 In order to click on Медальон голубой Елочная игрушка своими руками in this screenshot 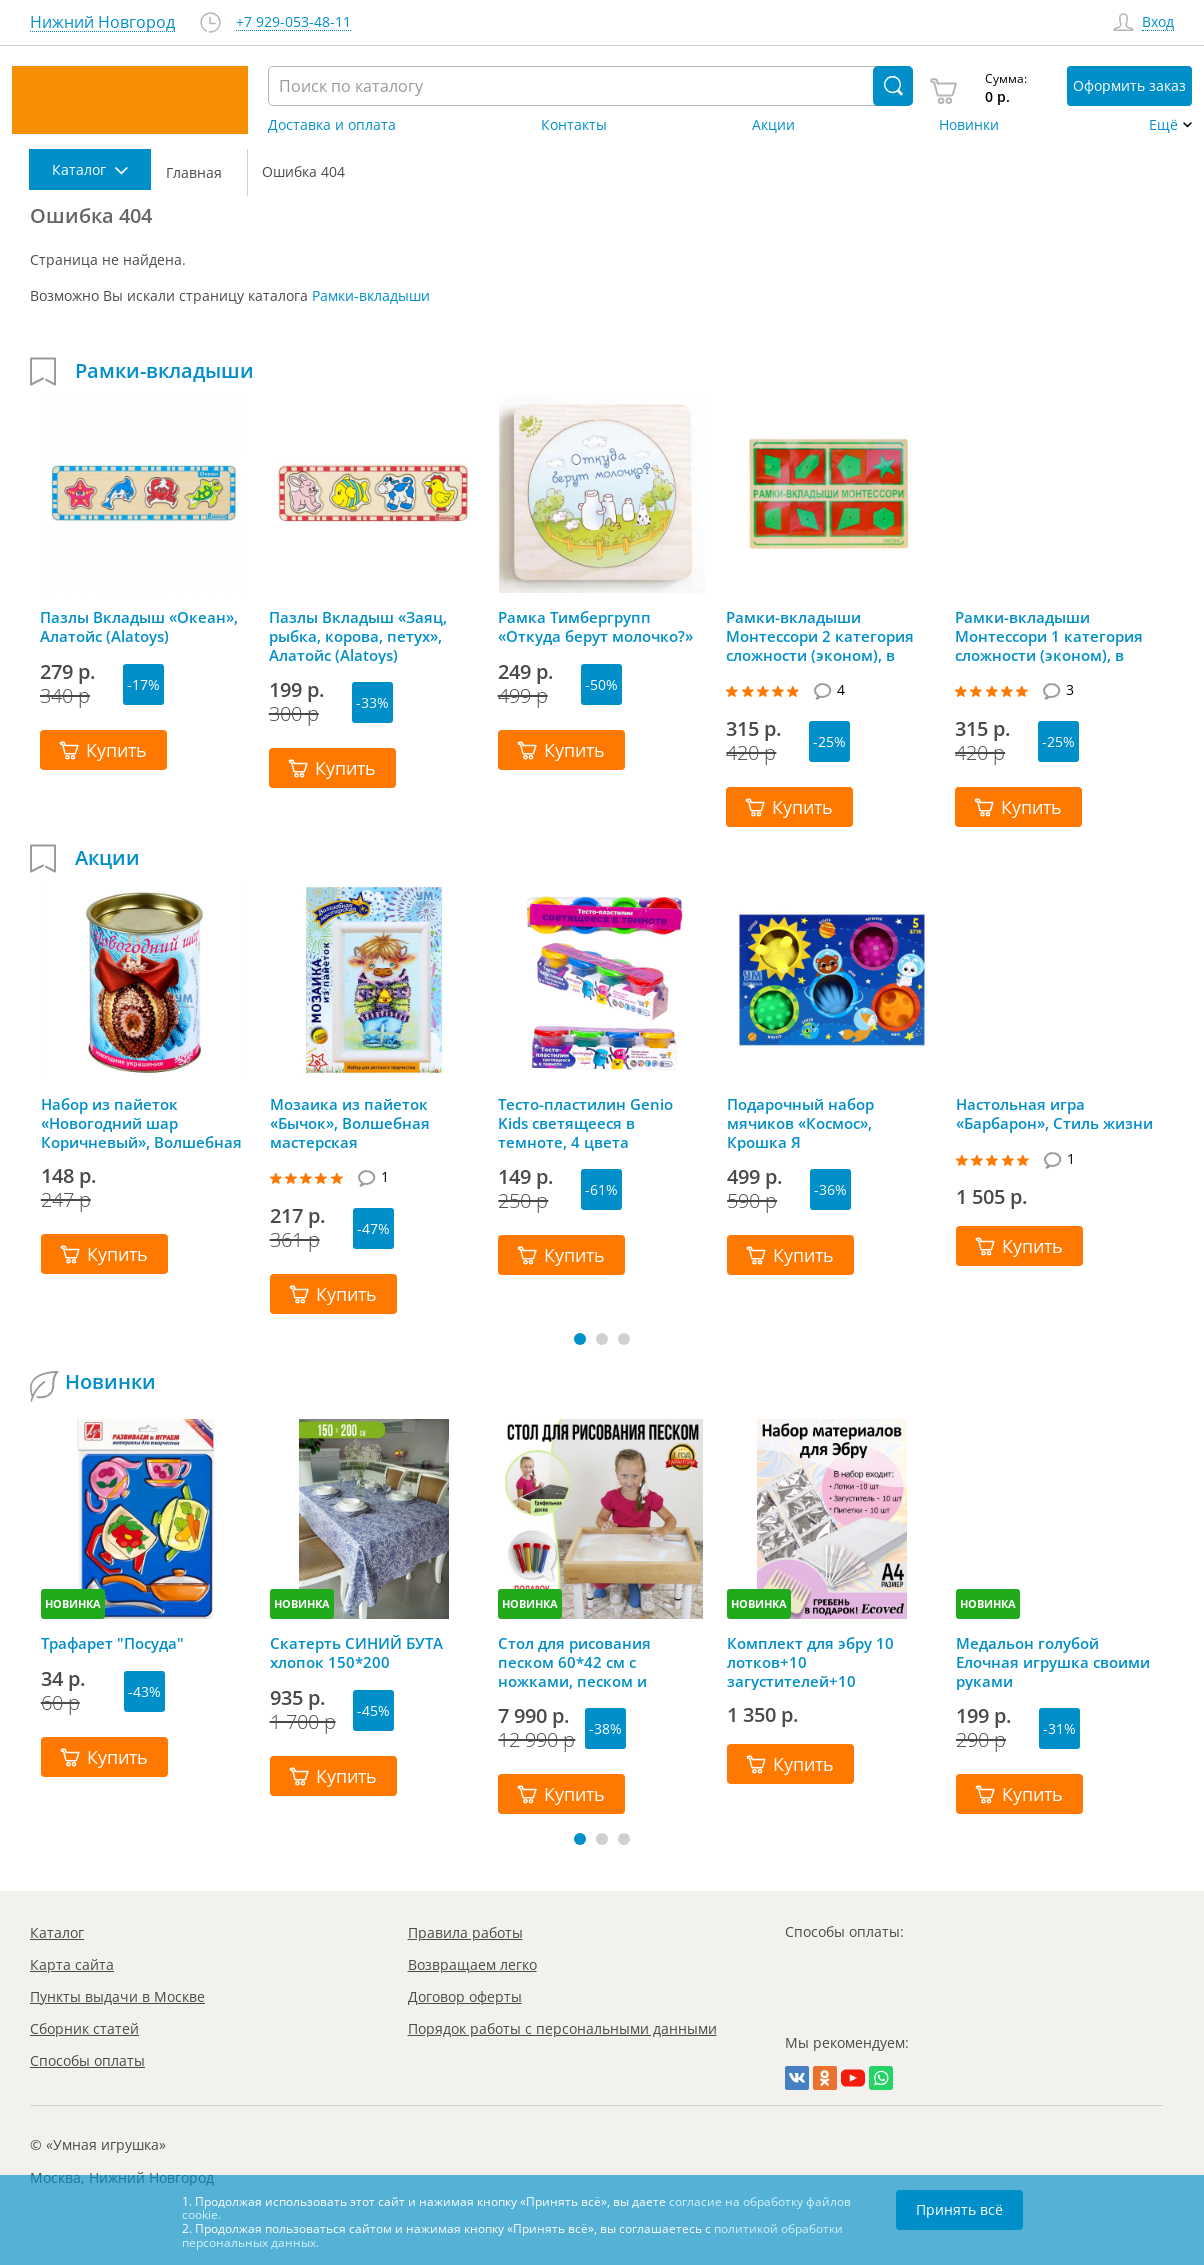, I will do `click(1053, 1662)`.